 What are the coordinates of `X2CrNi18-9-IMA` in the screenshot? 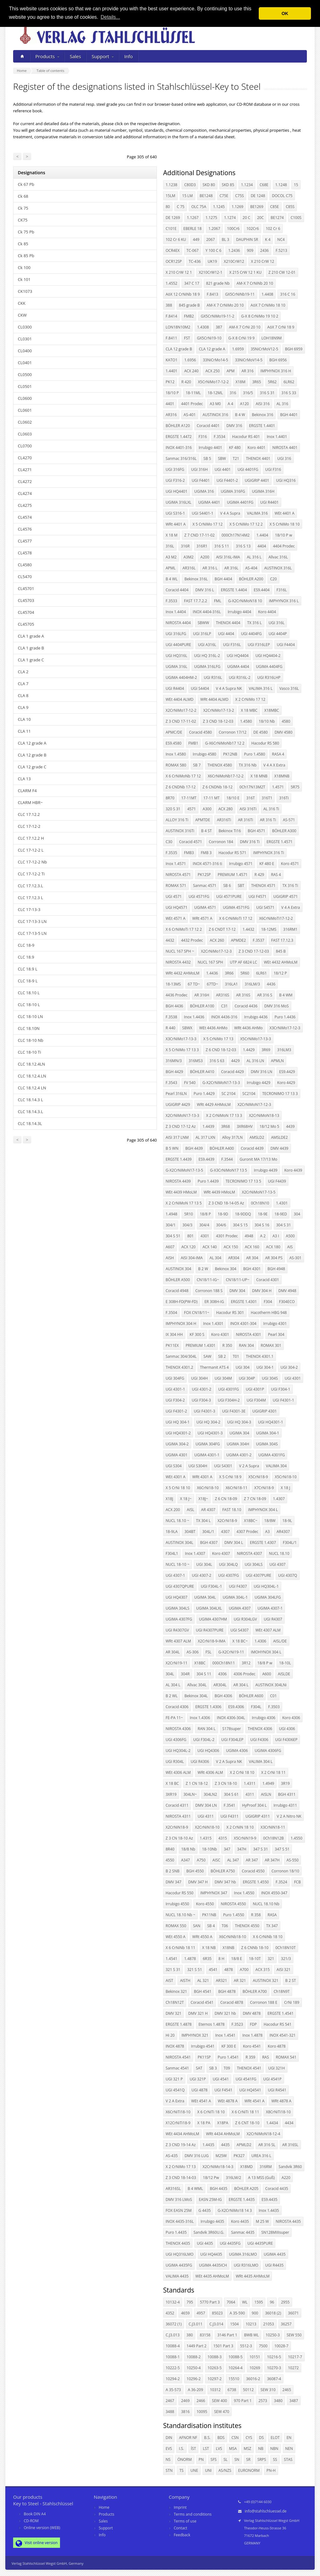 It's located at (211, 1641).